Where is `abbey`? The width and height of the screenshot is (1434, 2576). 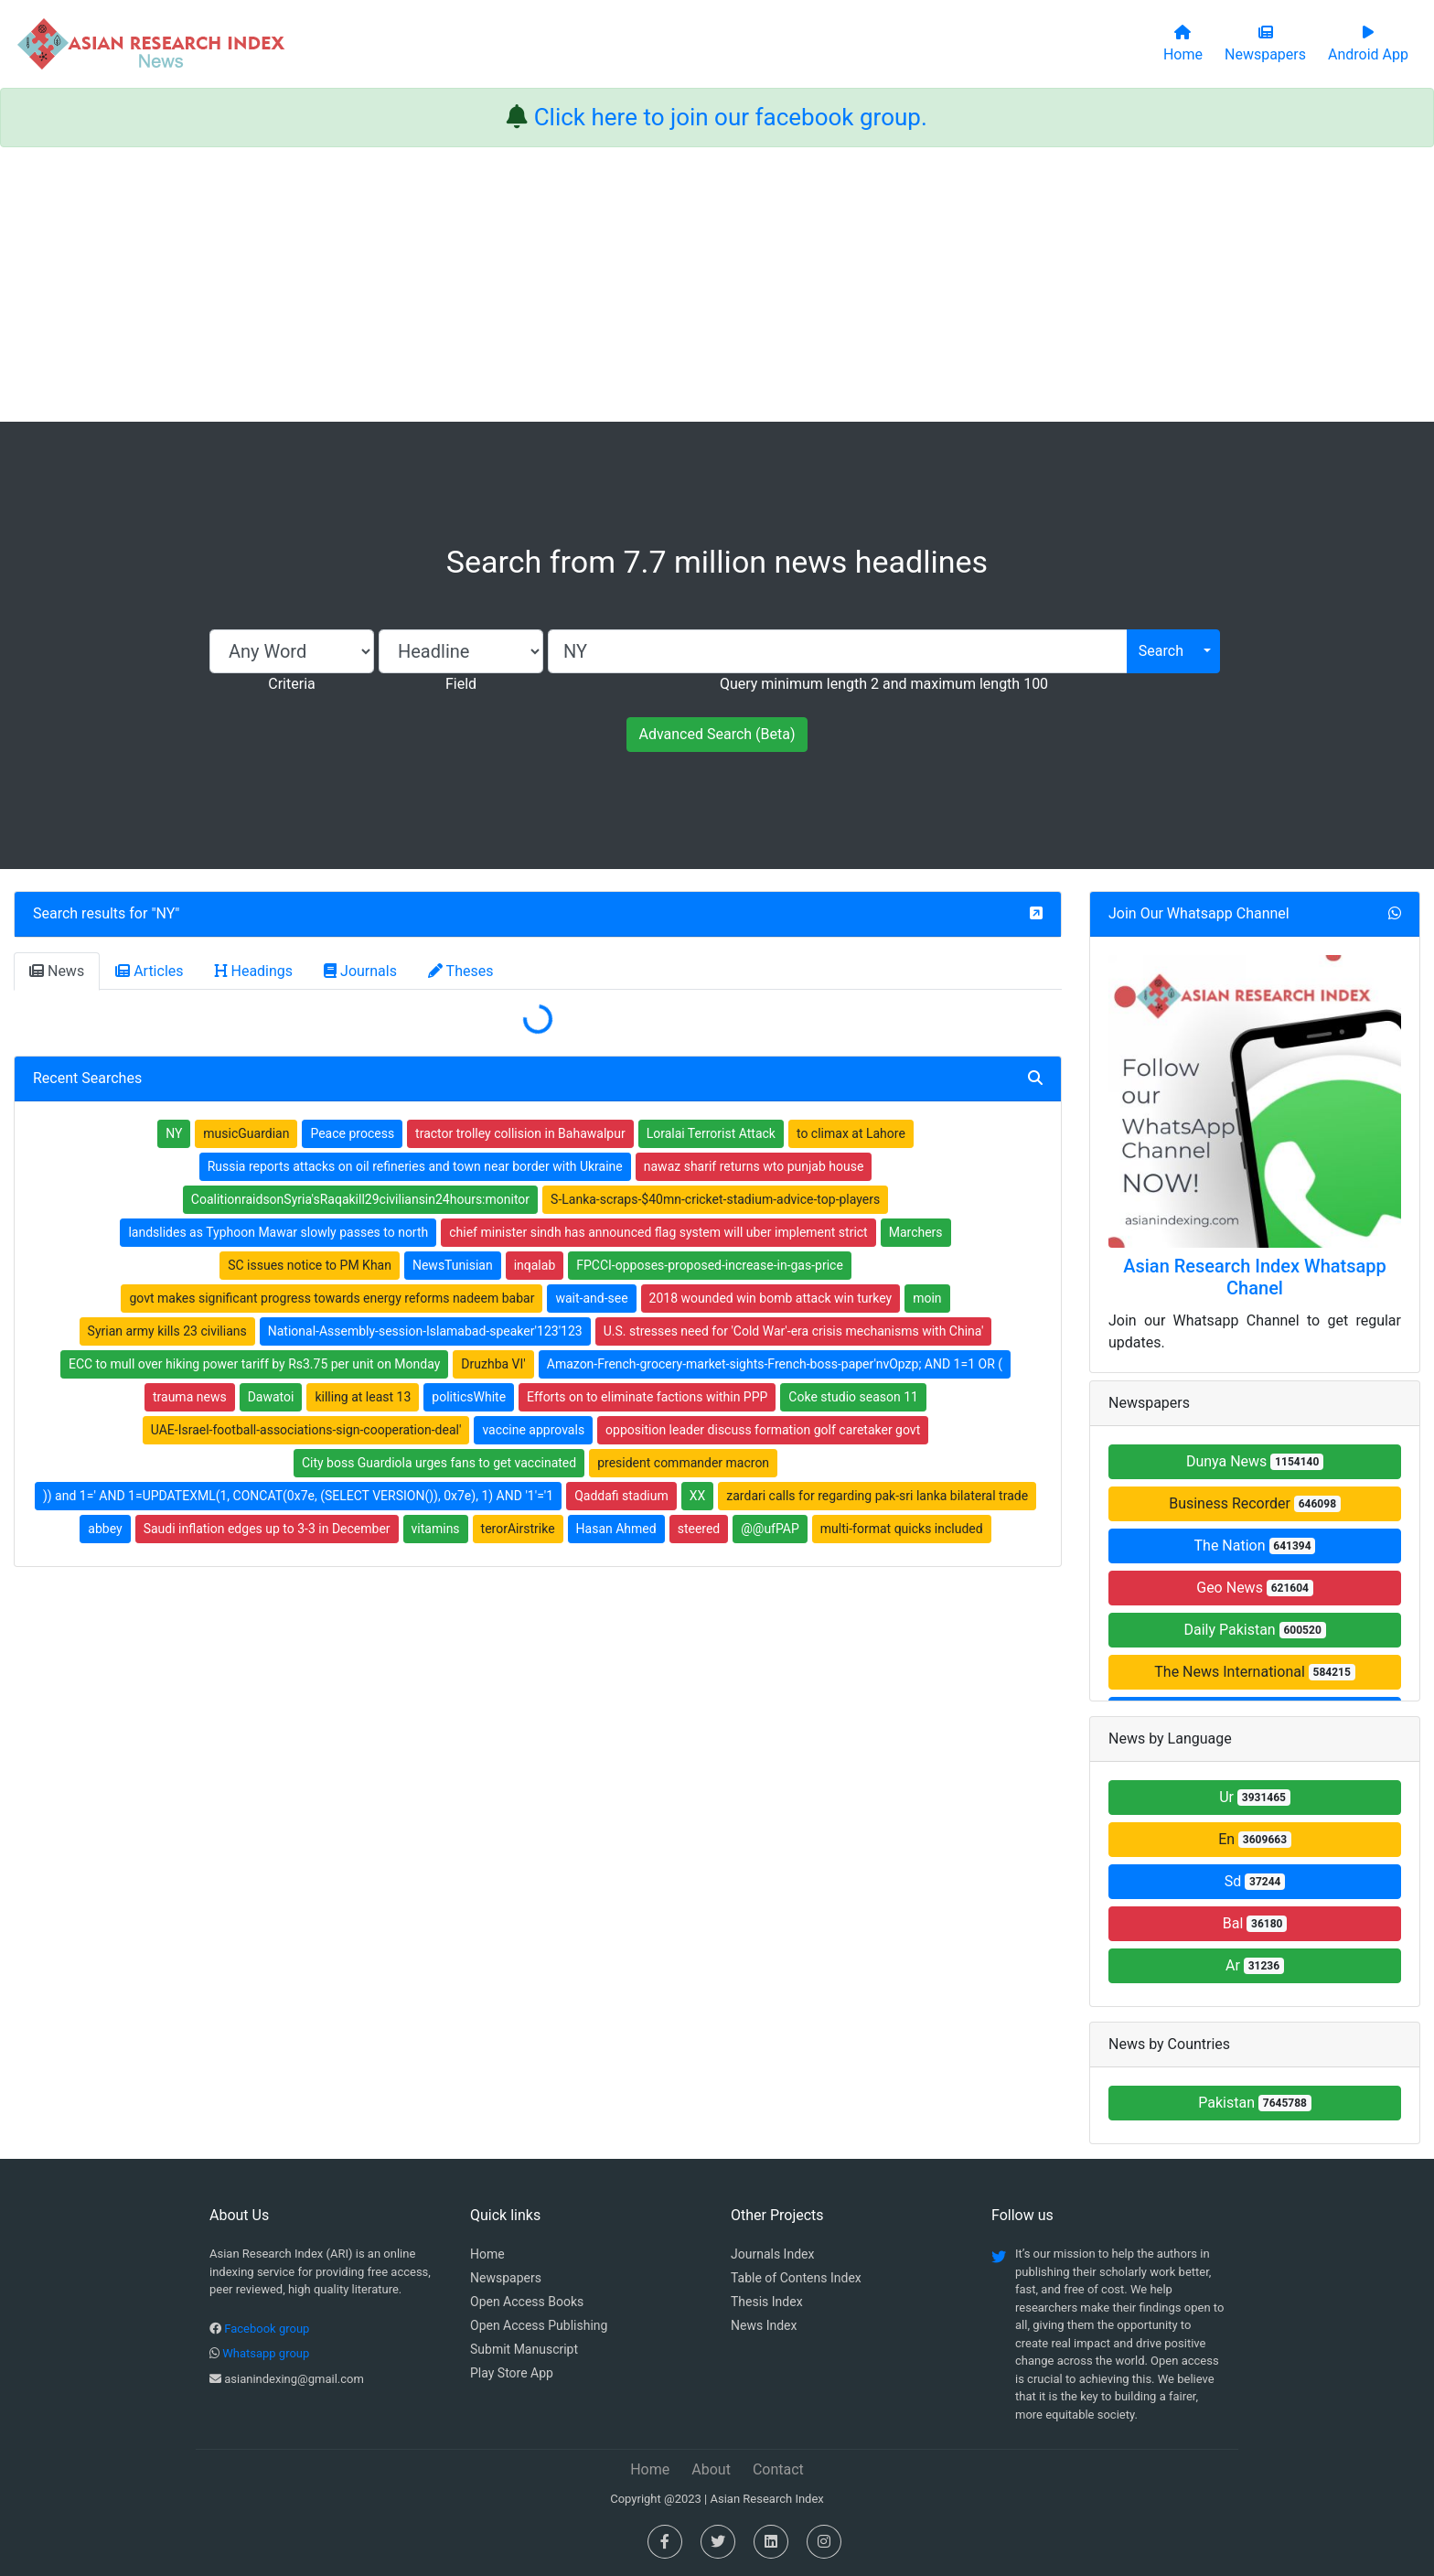 abbey is located at coordinates (105, 1528).